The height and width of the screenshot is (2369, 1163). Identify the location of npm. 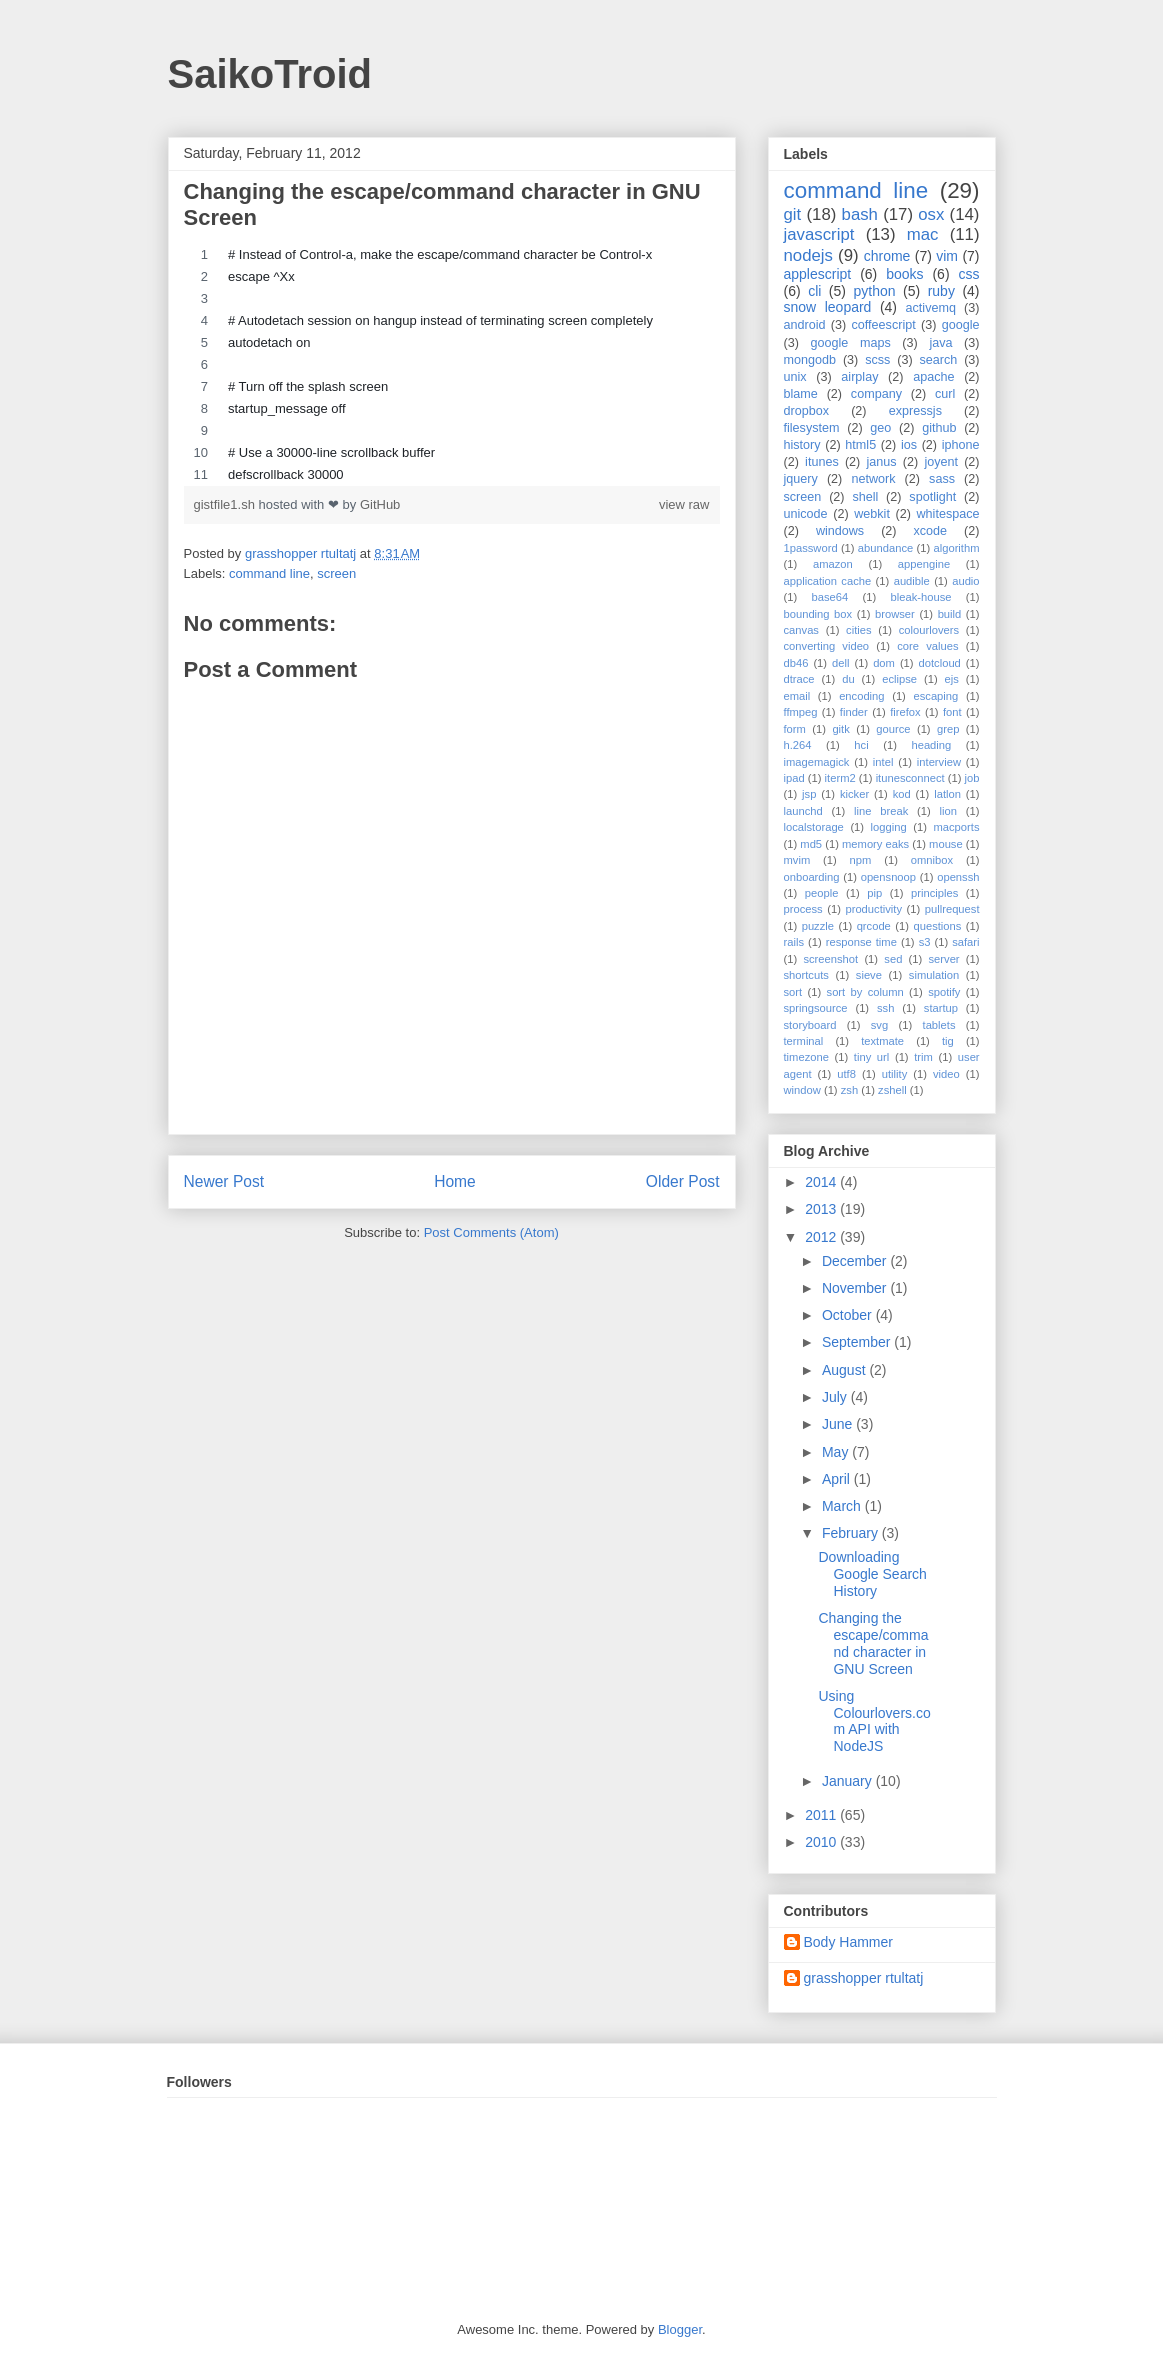
(861, 860).